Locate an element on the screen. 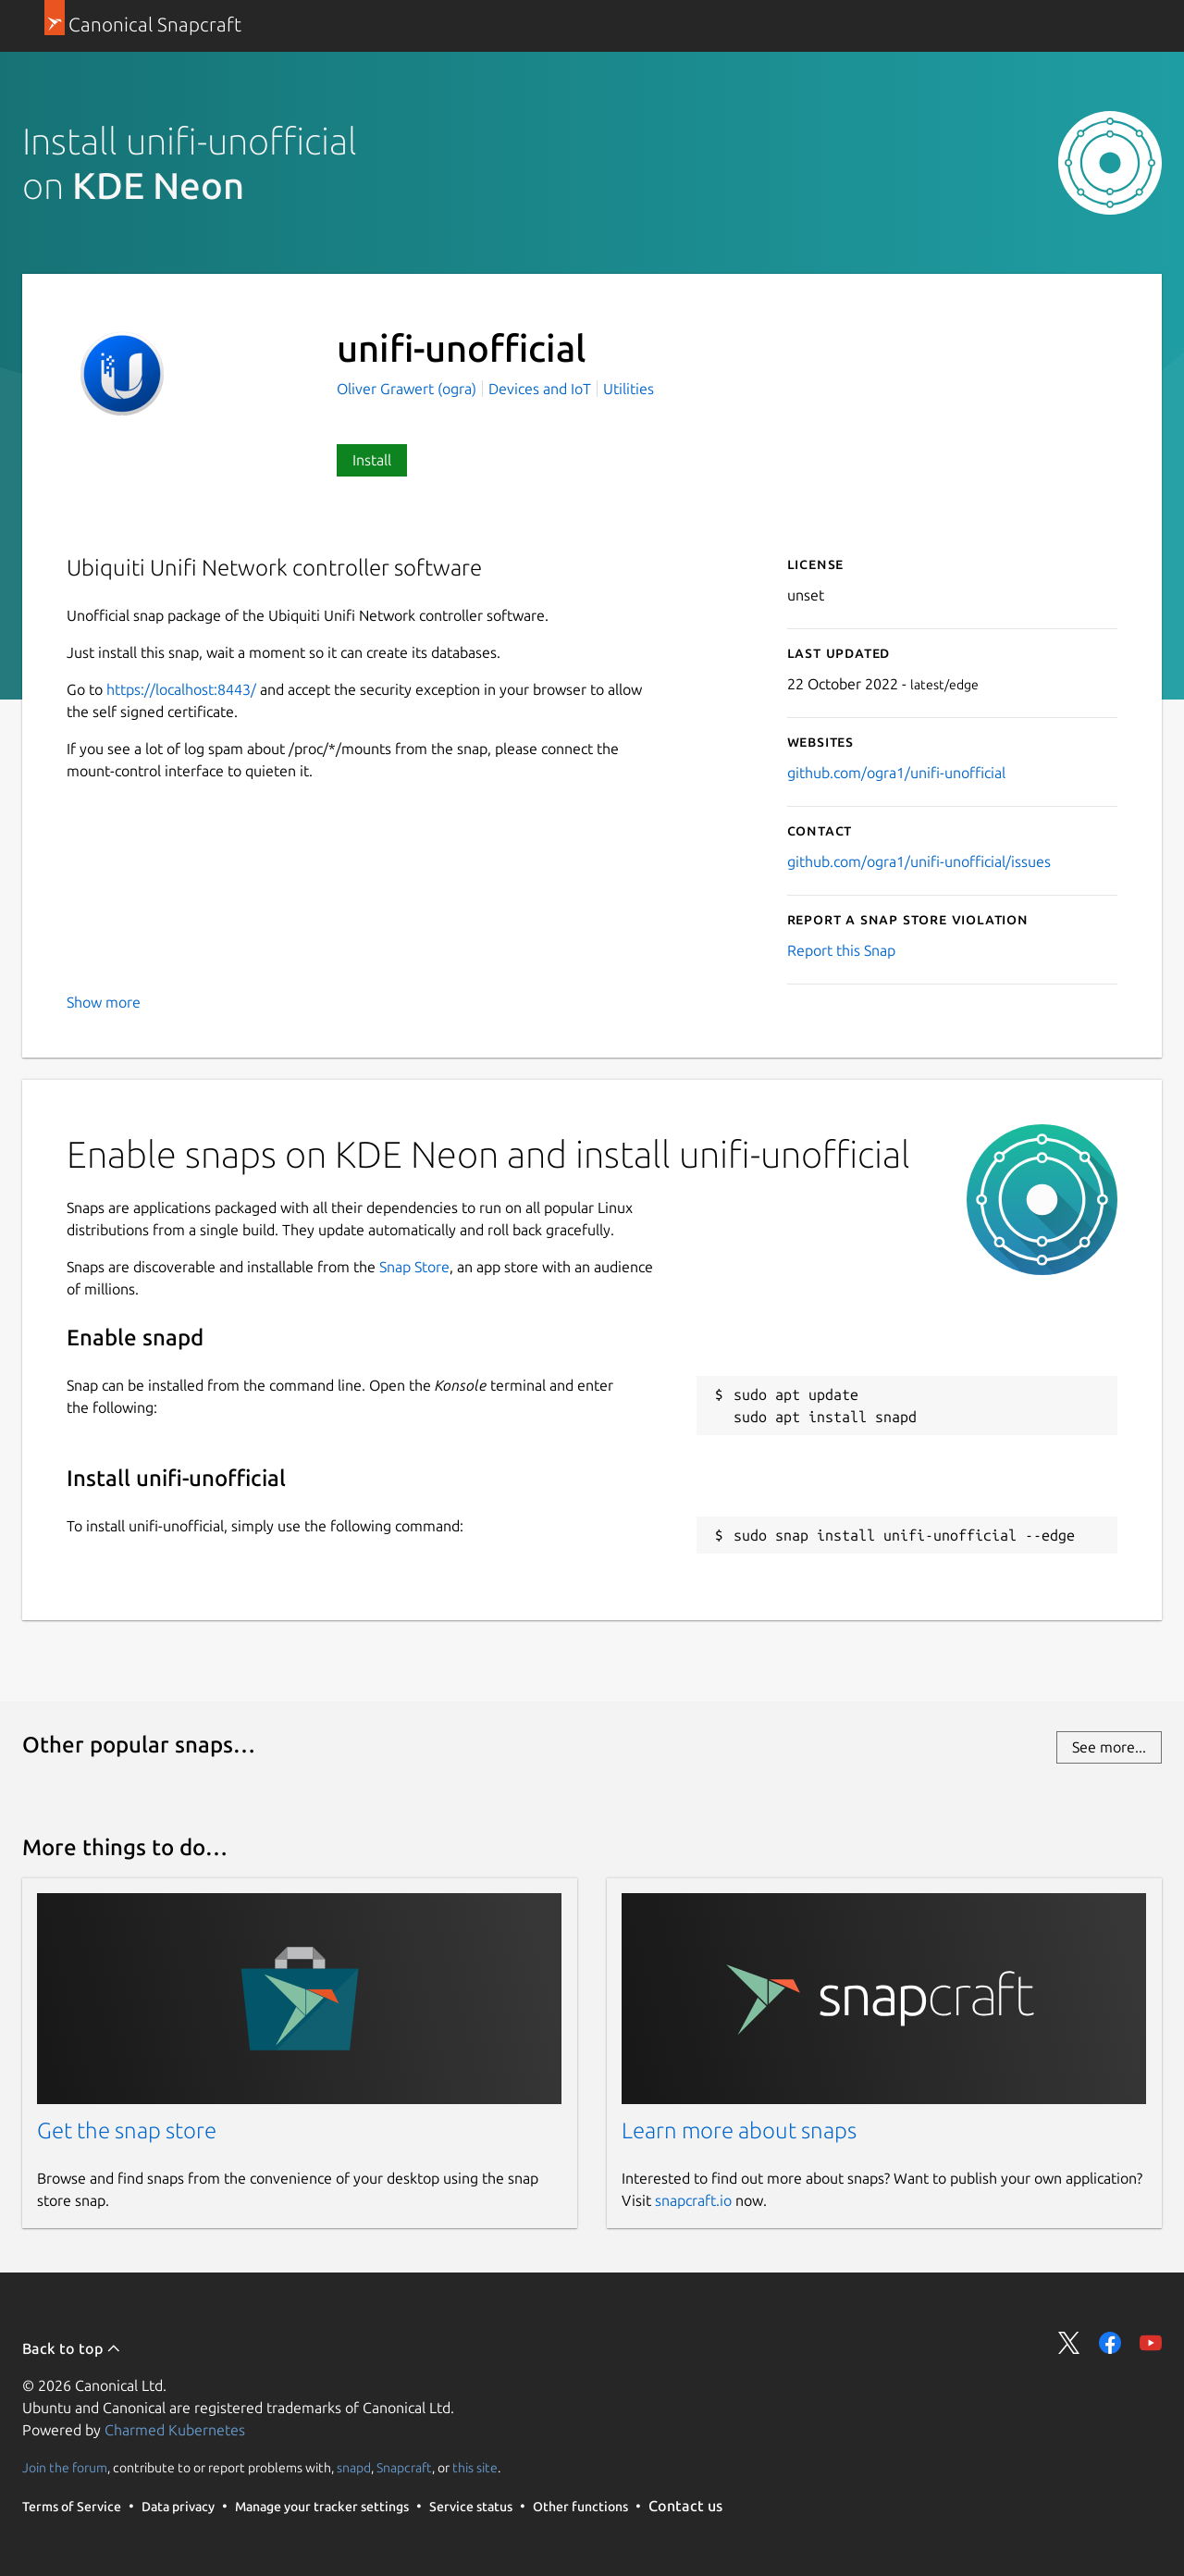 The image size is (1184, 2576). Charmed Kubernetes is located at coordinates (175, 2429).